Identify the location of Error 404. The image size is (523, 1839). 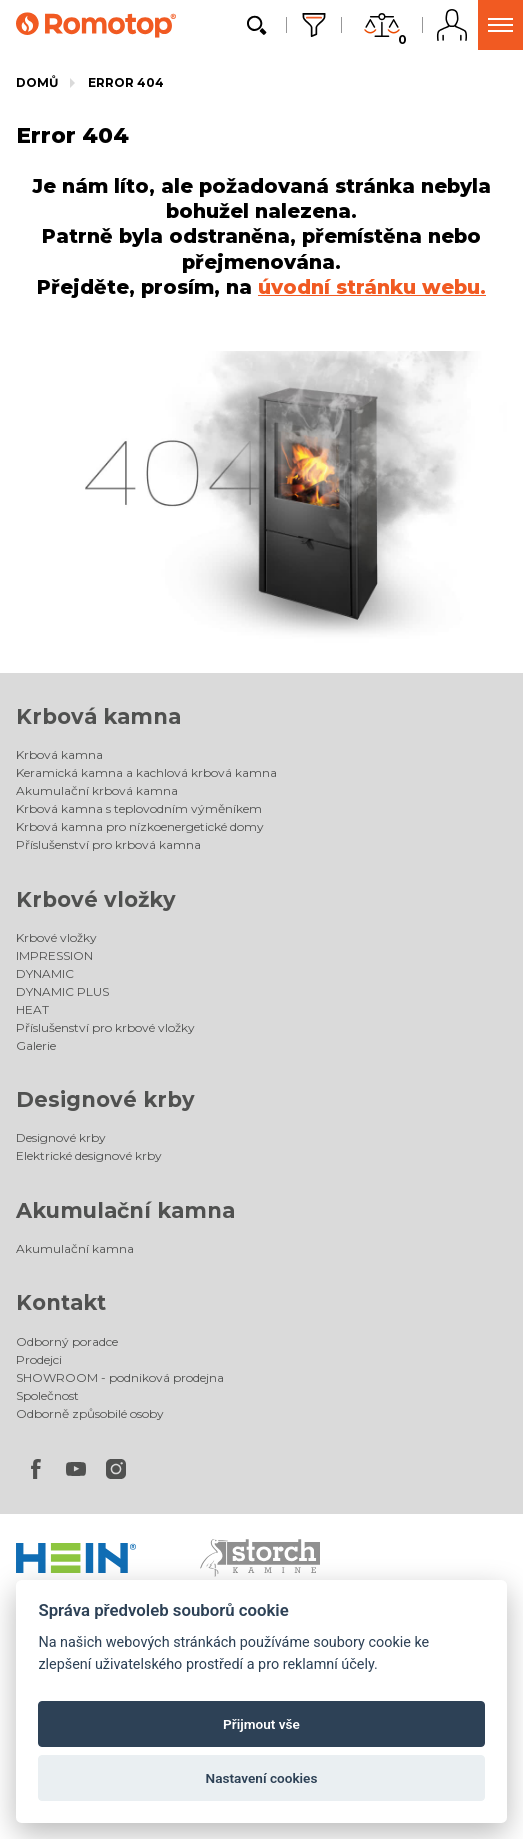
(126, 82).